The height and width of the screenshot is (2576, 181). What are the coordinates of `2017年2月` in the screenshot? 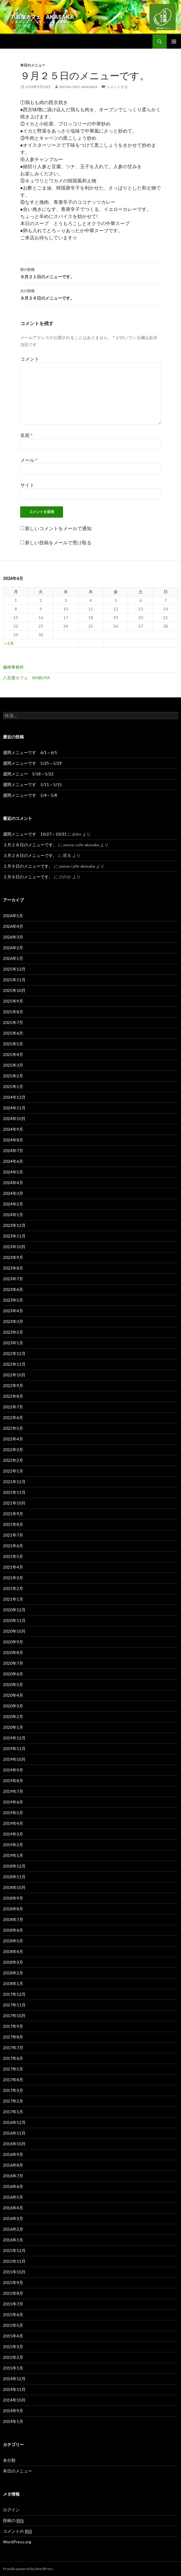 It's located at (13, 2100).